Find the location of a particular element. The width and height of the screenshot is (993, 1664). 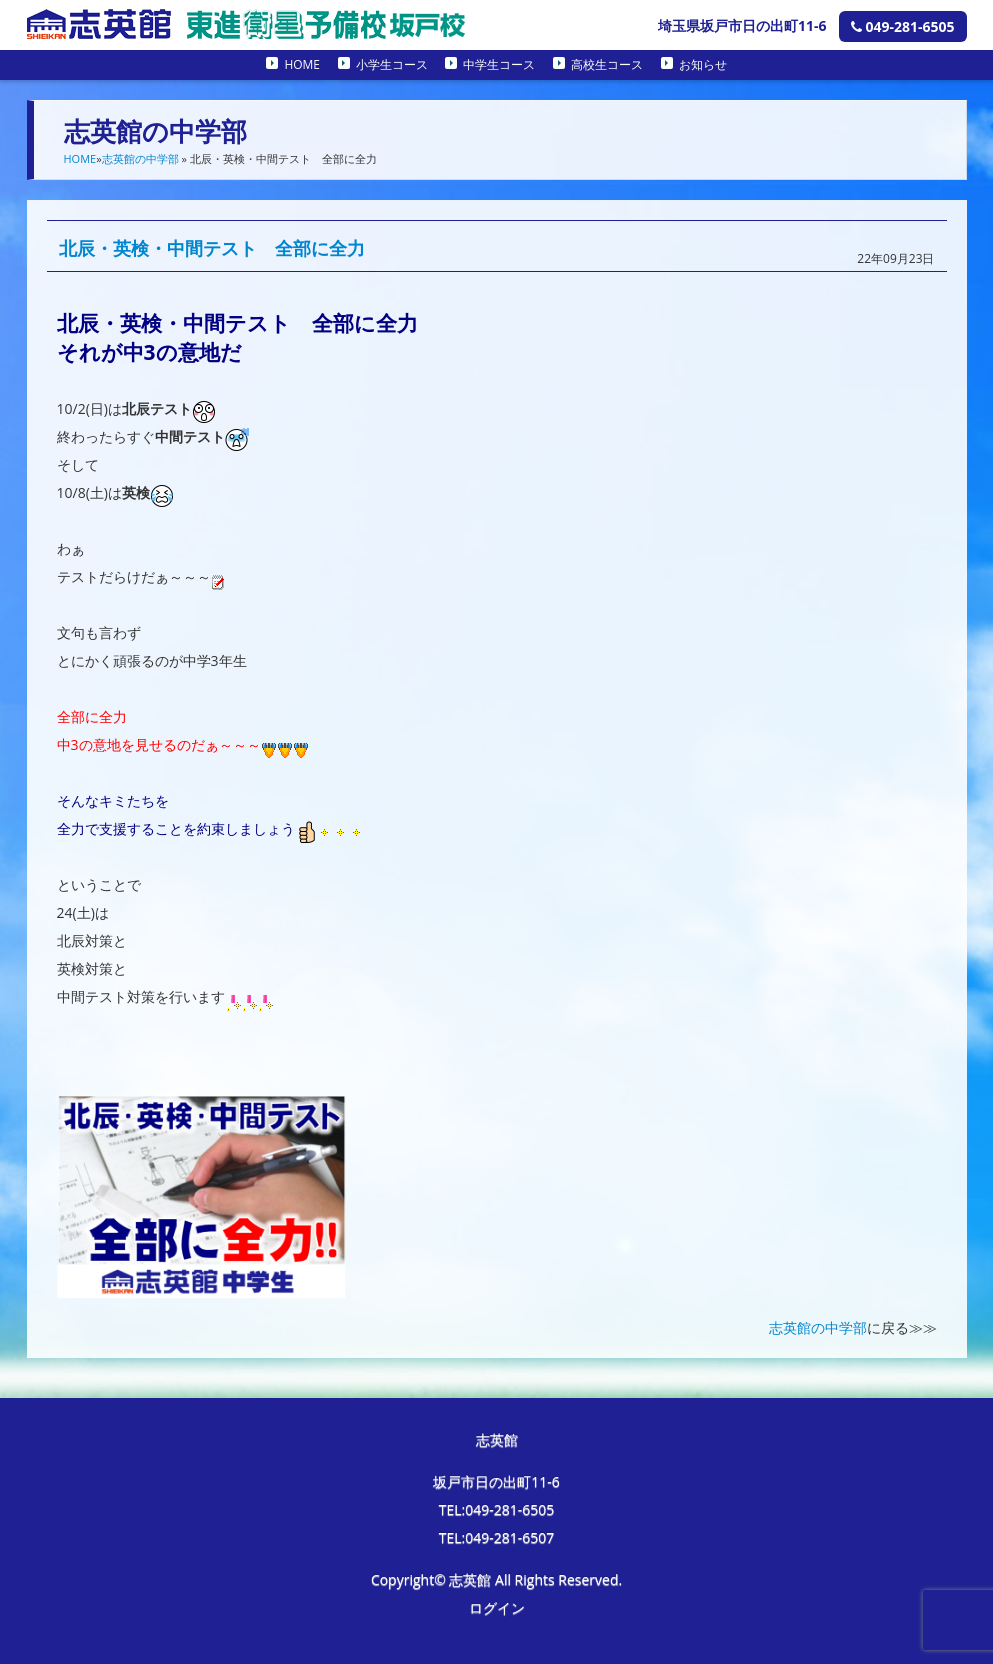

ログイン is located at coordinates (497, 1607).